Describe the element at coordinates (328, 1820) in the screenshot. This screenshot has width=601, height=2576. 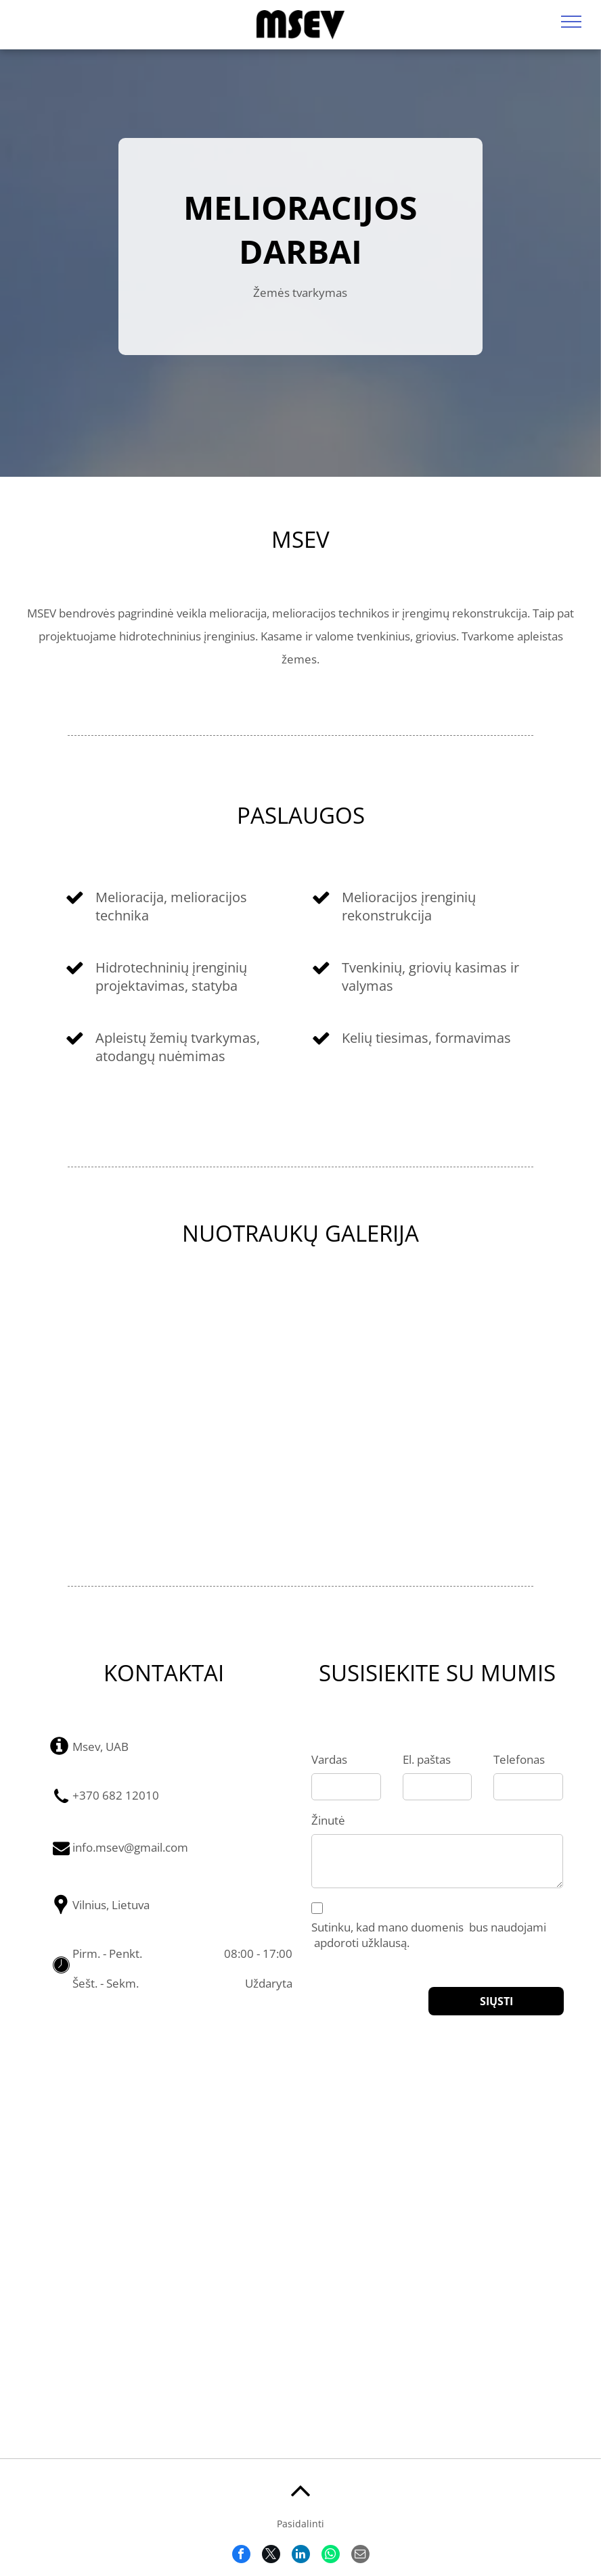
I see `Žinutė` at that location.